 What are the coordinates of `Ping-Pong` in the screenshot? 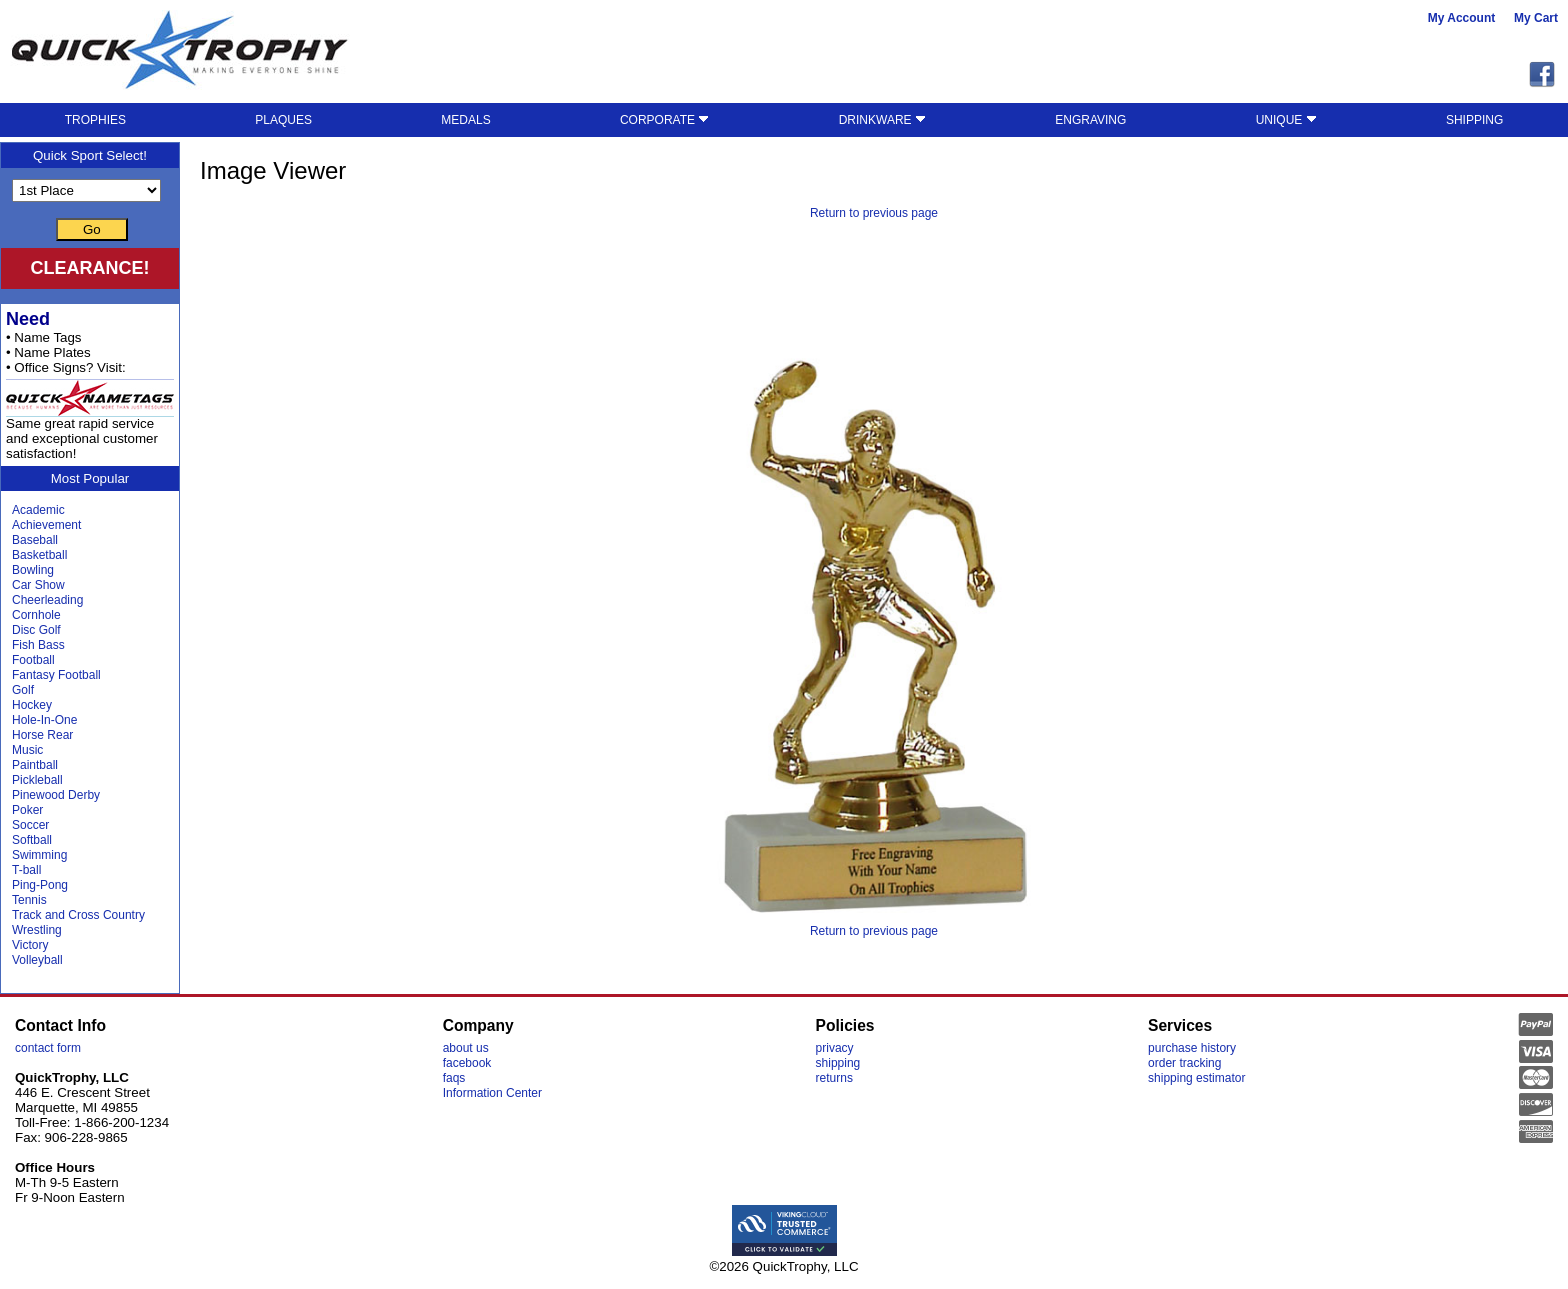 It's located at (40, 885).